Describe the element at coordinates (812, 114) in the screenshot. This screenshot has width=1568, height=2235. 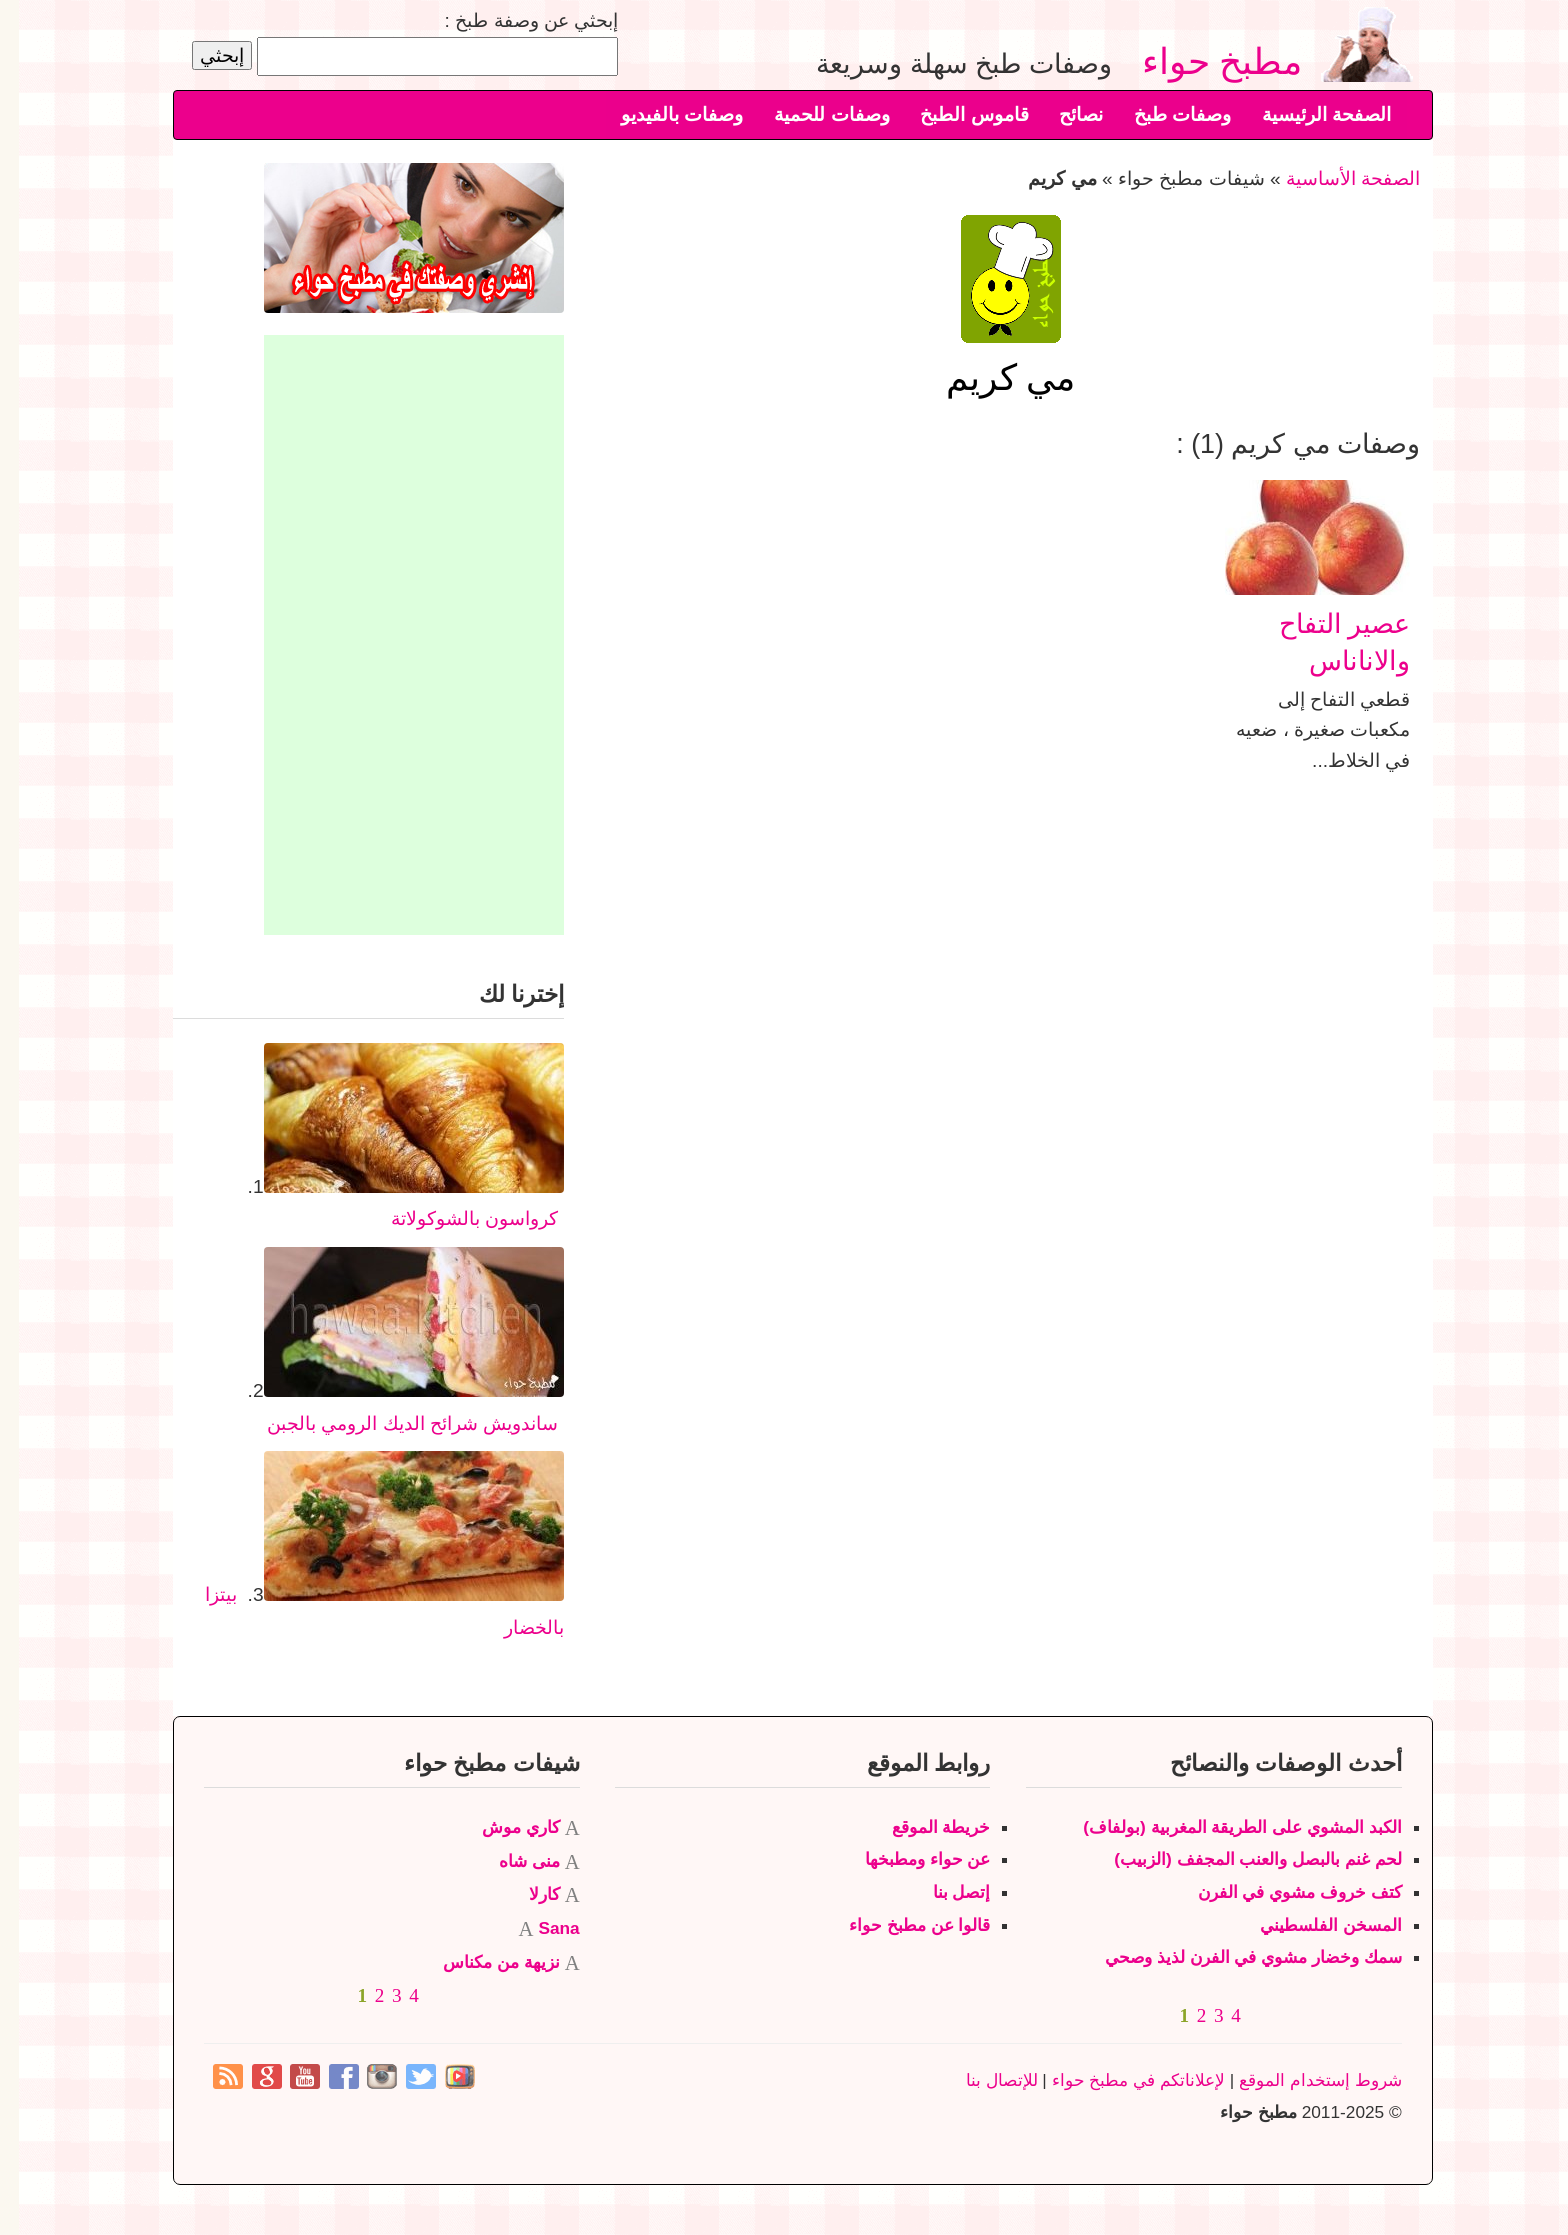
I see `وصفات للحمية` at that location.